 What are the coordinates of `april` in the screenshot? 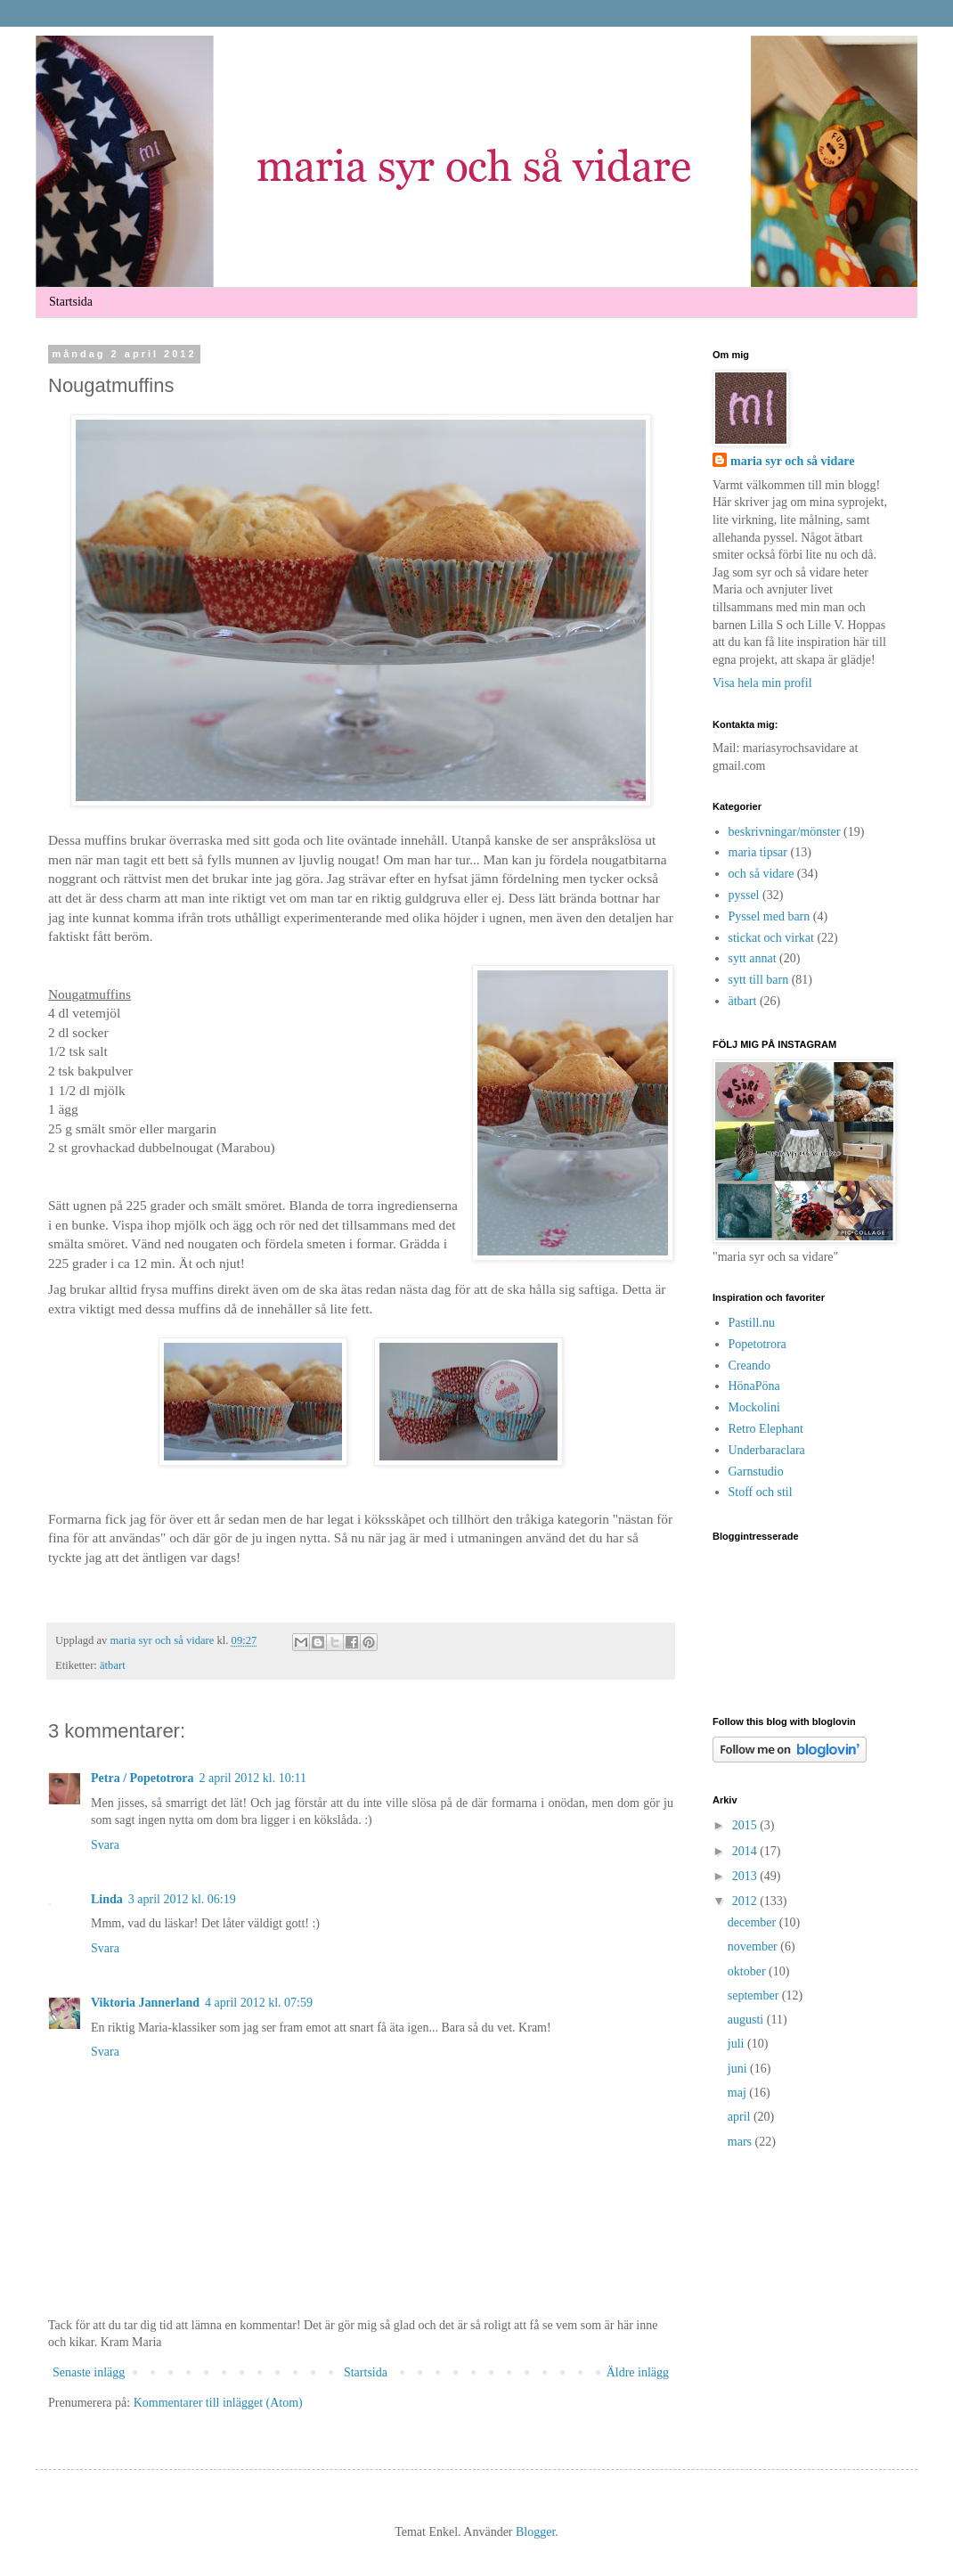 It's located at (740, 2116).